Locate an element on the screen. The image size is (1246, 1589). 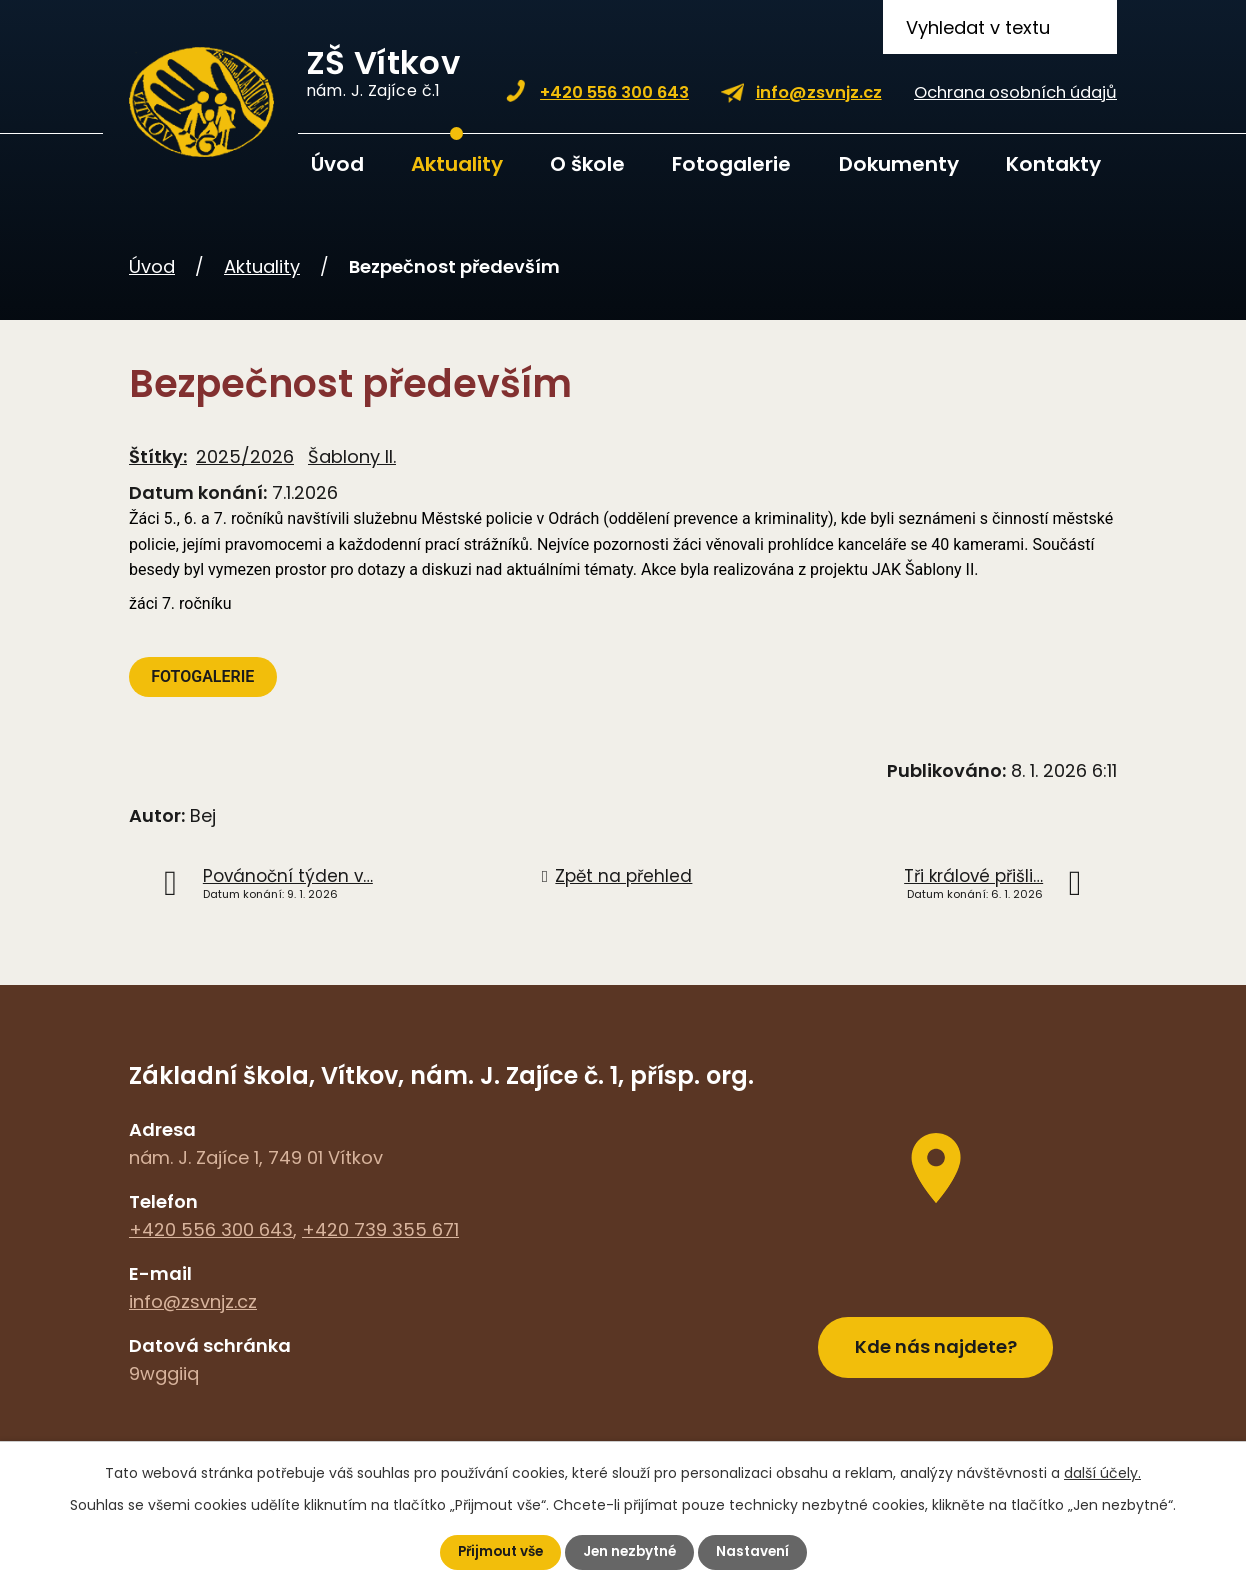
Jen nezbytné is located at coordinates (631, 1552).